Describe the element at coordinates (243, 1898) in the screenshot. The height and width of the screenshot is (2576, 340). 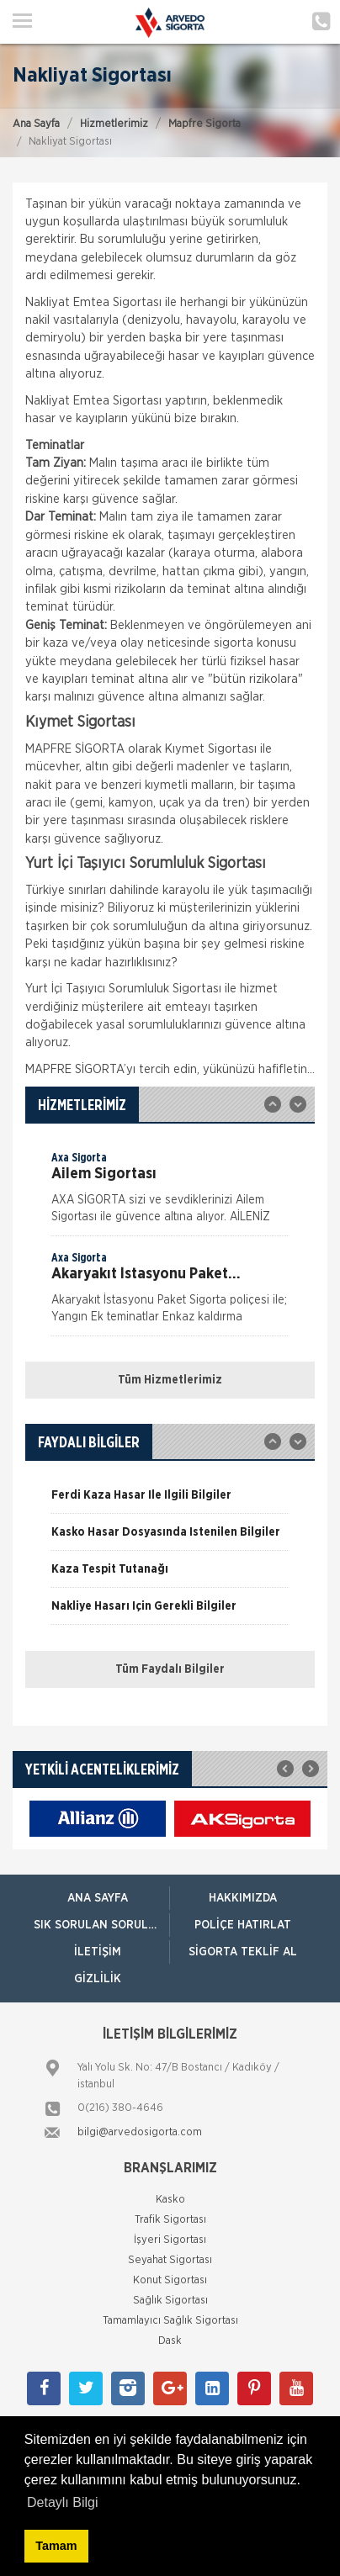
I see `Hakkımızda` at that location.